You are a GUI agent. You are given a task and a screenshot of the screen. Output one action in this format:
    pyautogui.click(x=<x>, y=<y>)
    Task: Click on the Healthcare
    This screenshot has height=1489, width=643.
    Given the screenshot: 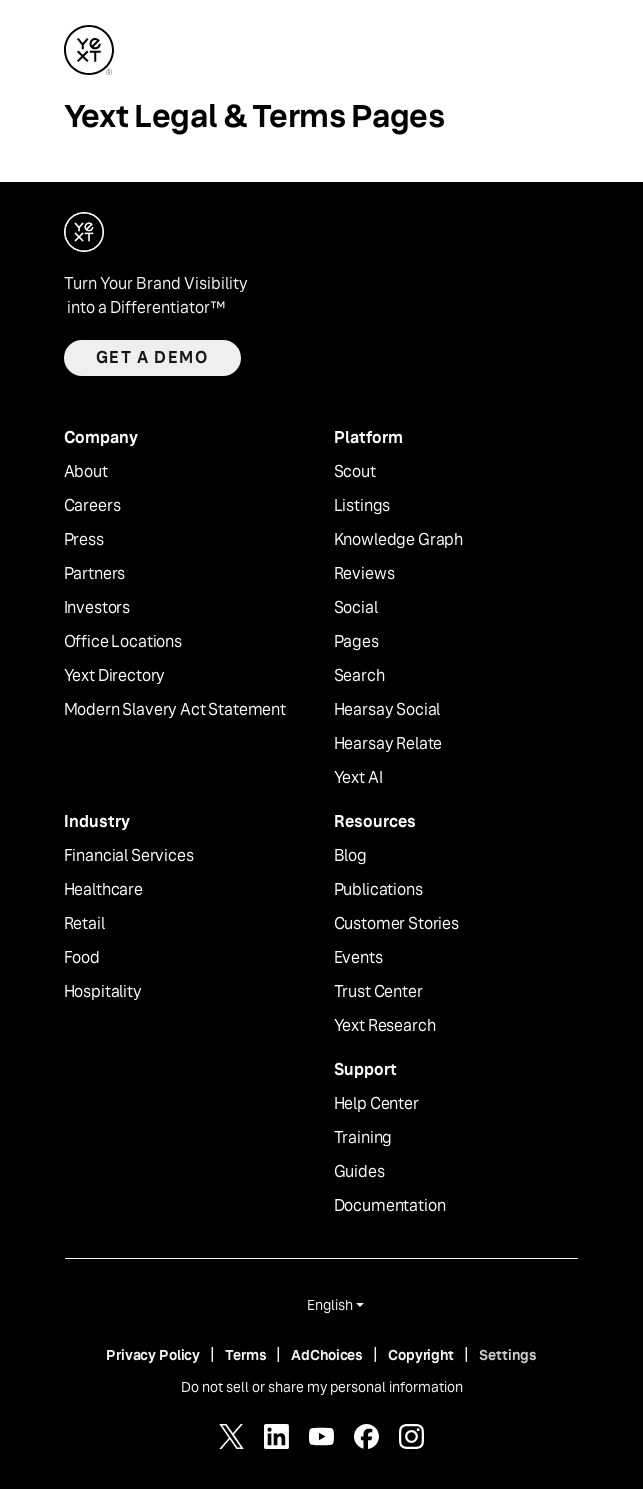 What is the action you would take?
    pyautogui.click(x=103, y=890)
    